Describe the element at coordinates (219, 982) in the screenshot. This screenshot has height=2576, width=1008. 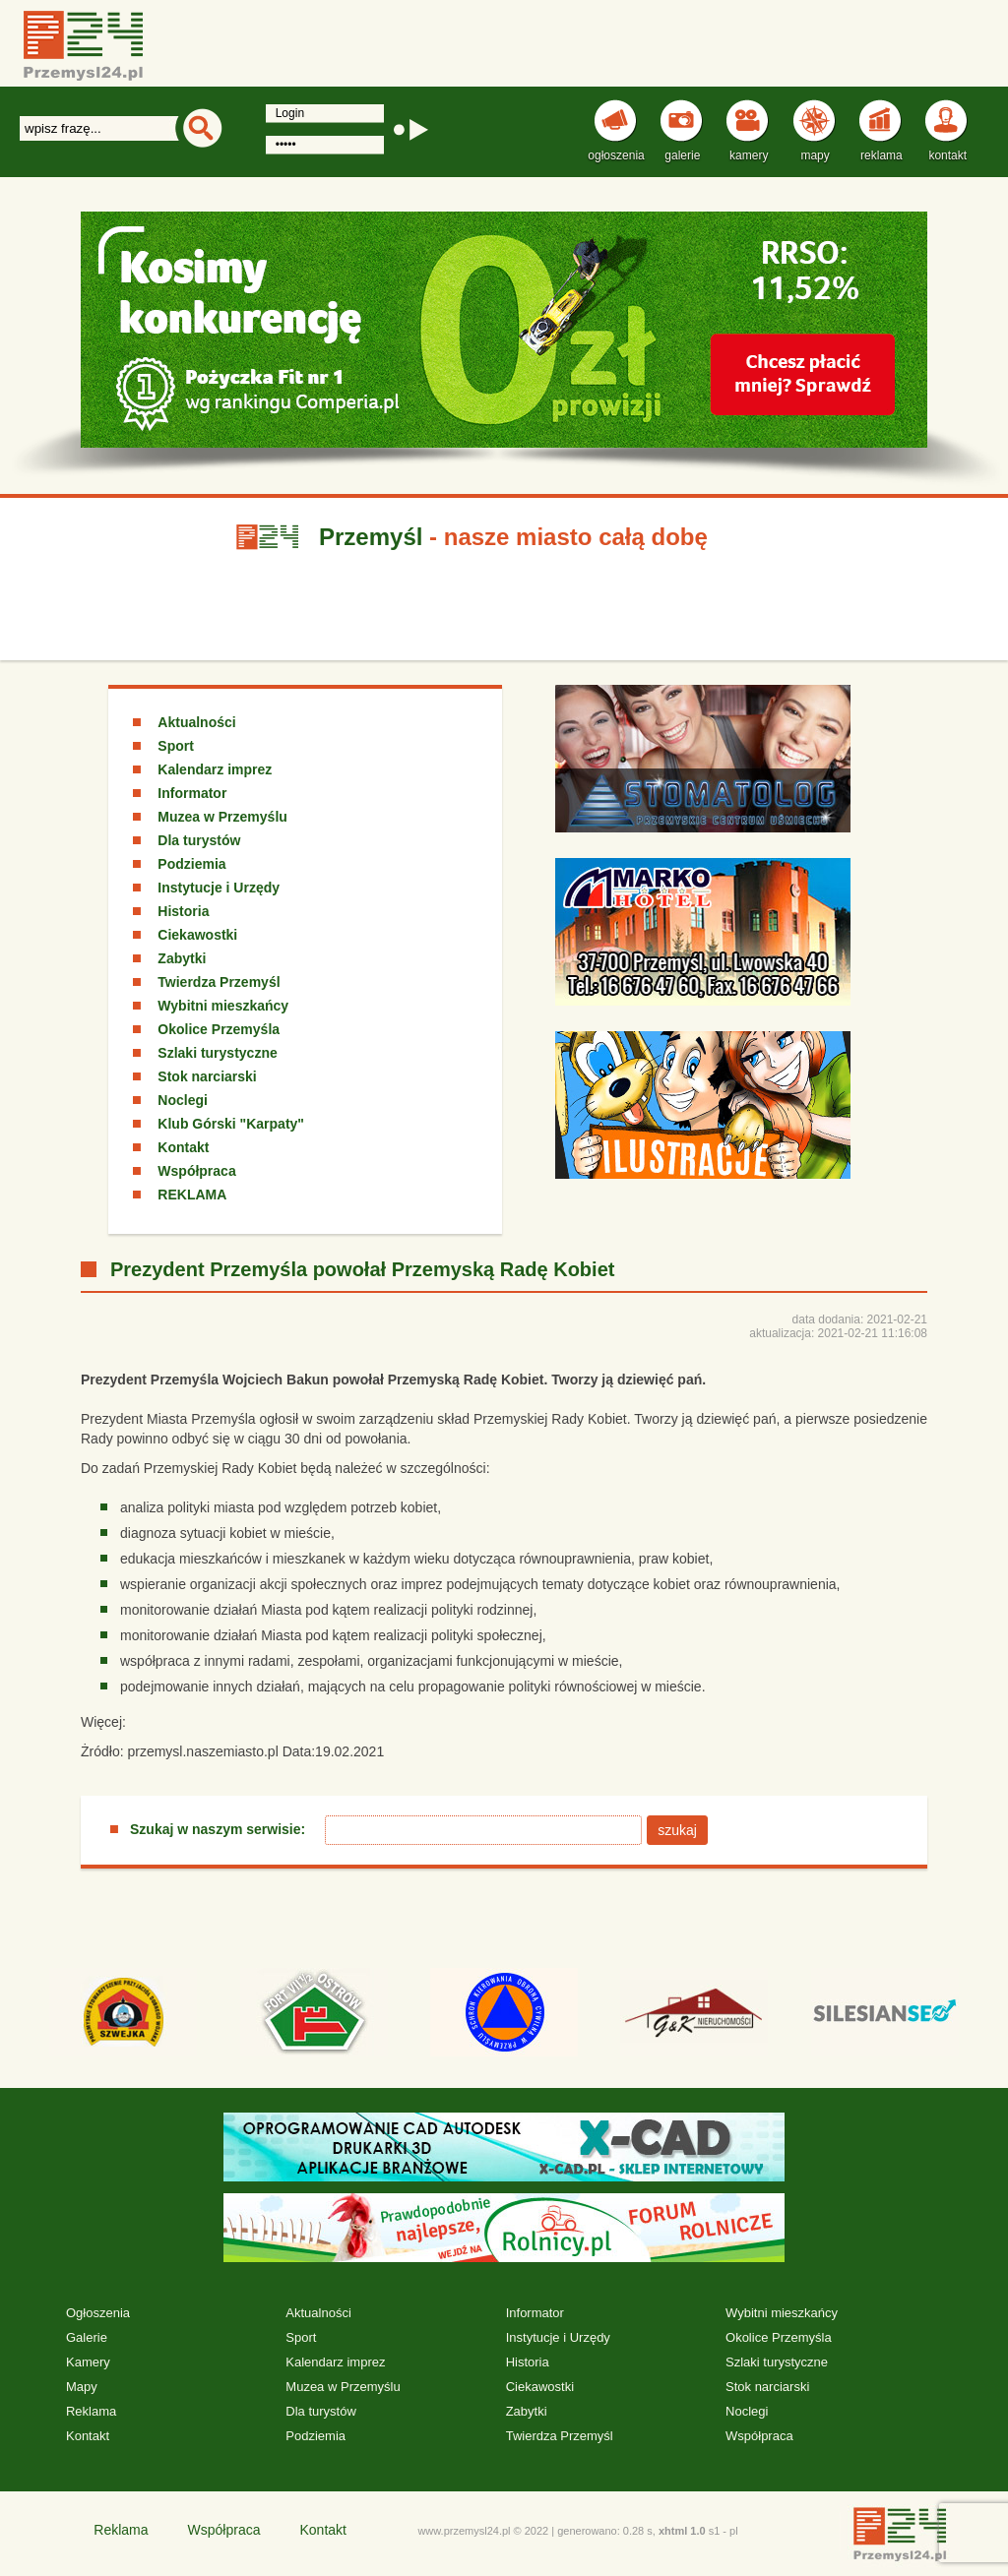
I see `Twierdza Przemyśl` at that location.